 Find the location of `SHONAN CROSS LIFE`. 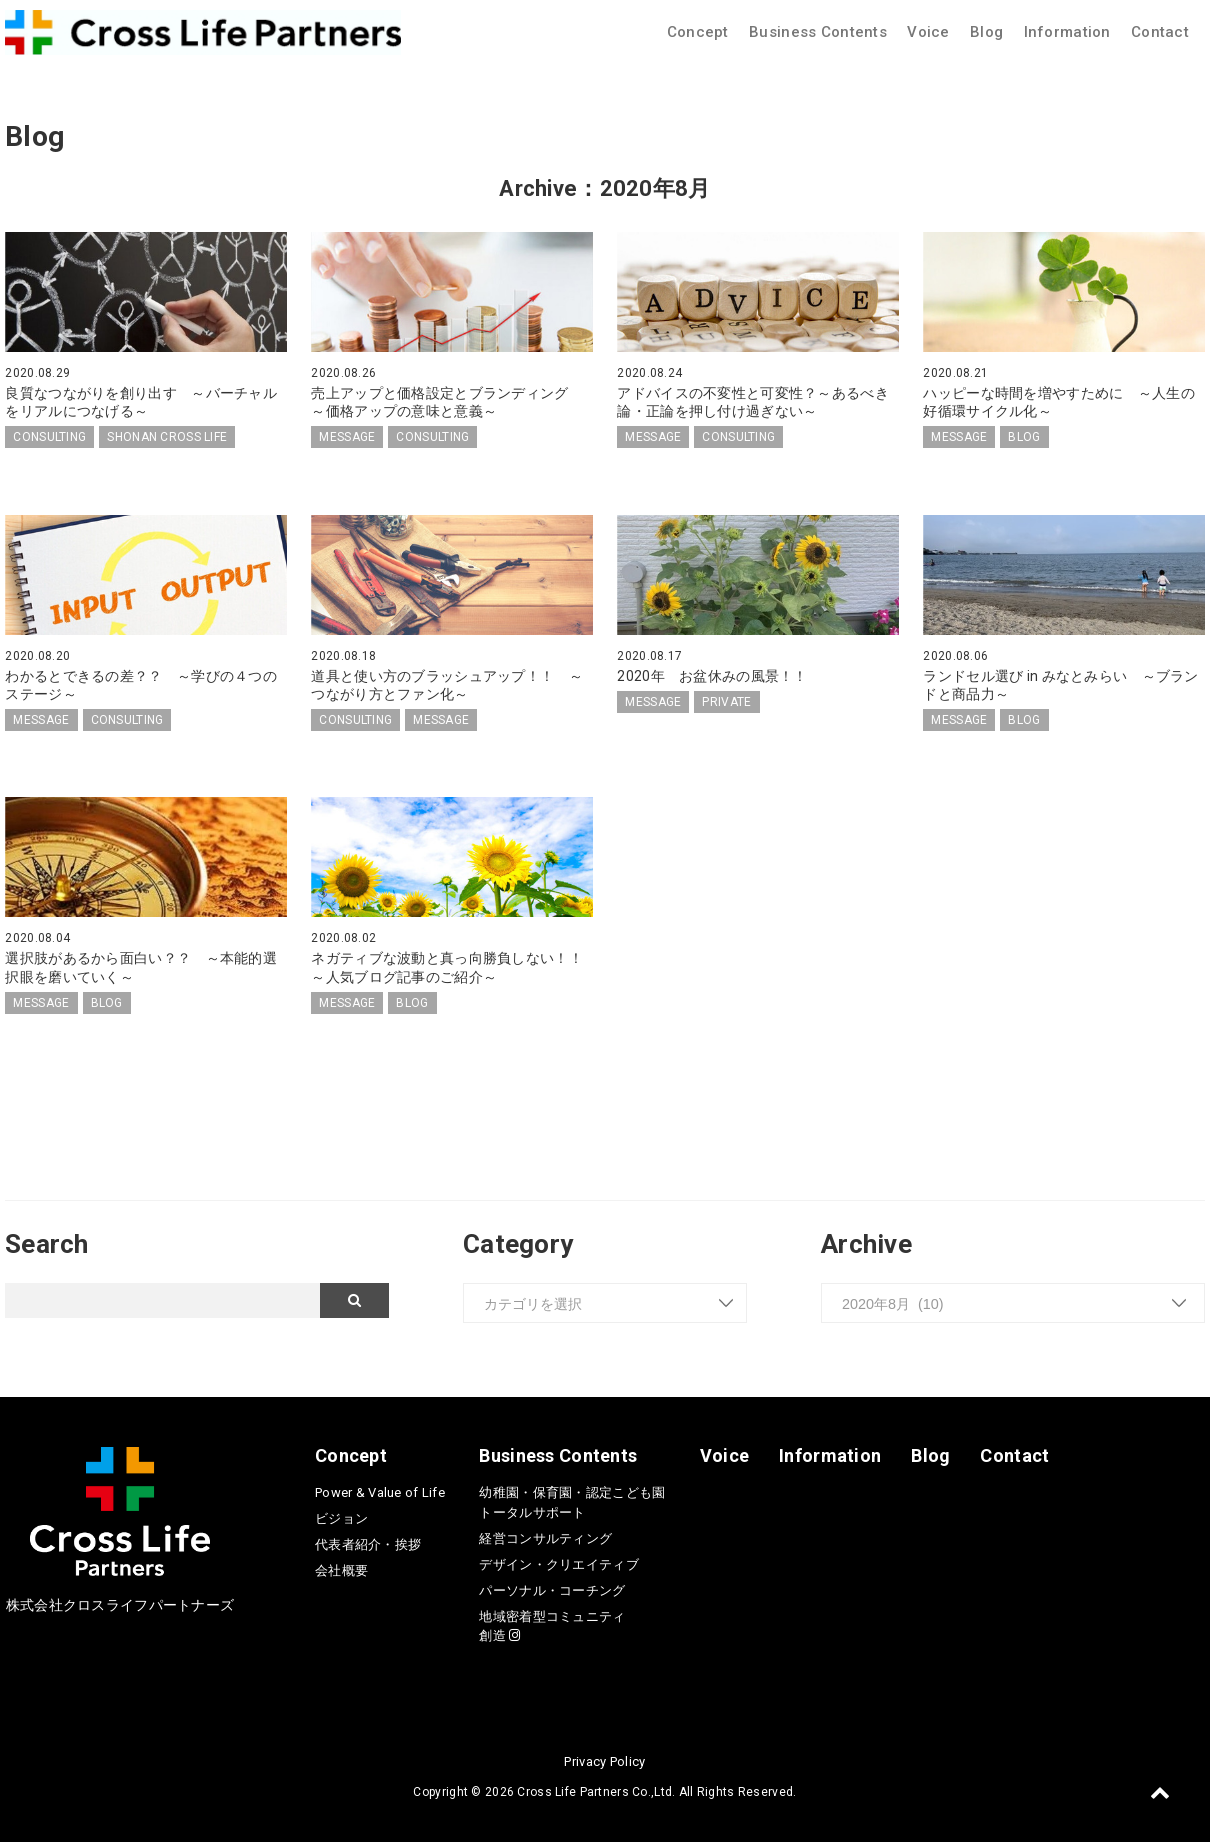

SHONAN CROSS LIFE is located at coordinates (167, 437).